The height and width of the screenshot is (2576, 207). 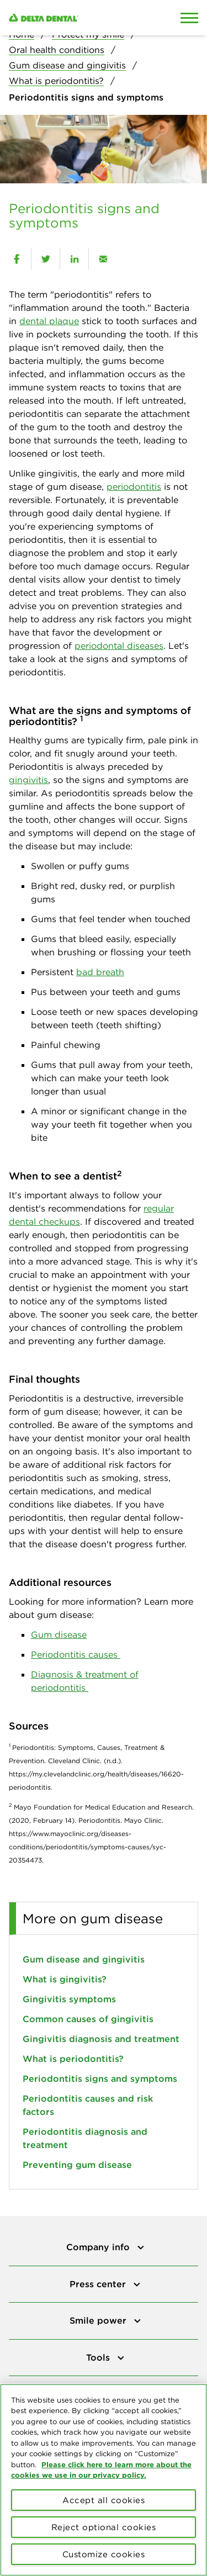 What do you see at coordinates (59, 1634) in the screenshot?
I see `Gum disease` at bounding box center [59, 1634].